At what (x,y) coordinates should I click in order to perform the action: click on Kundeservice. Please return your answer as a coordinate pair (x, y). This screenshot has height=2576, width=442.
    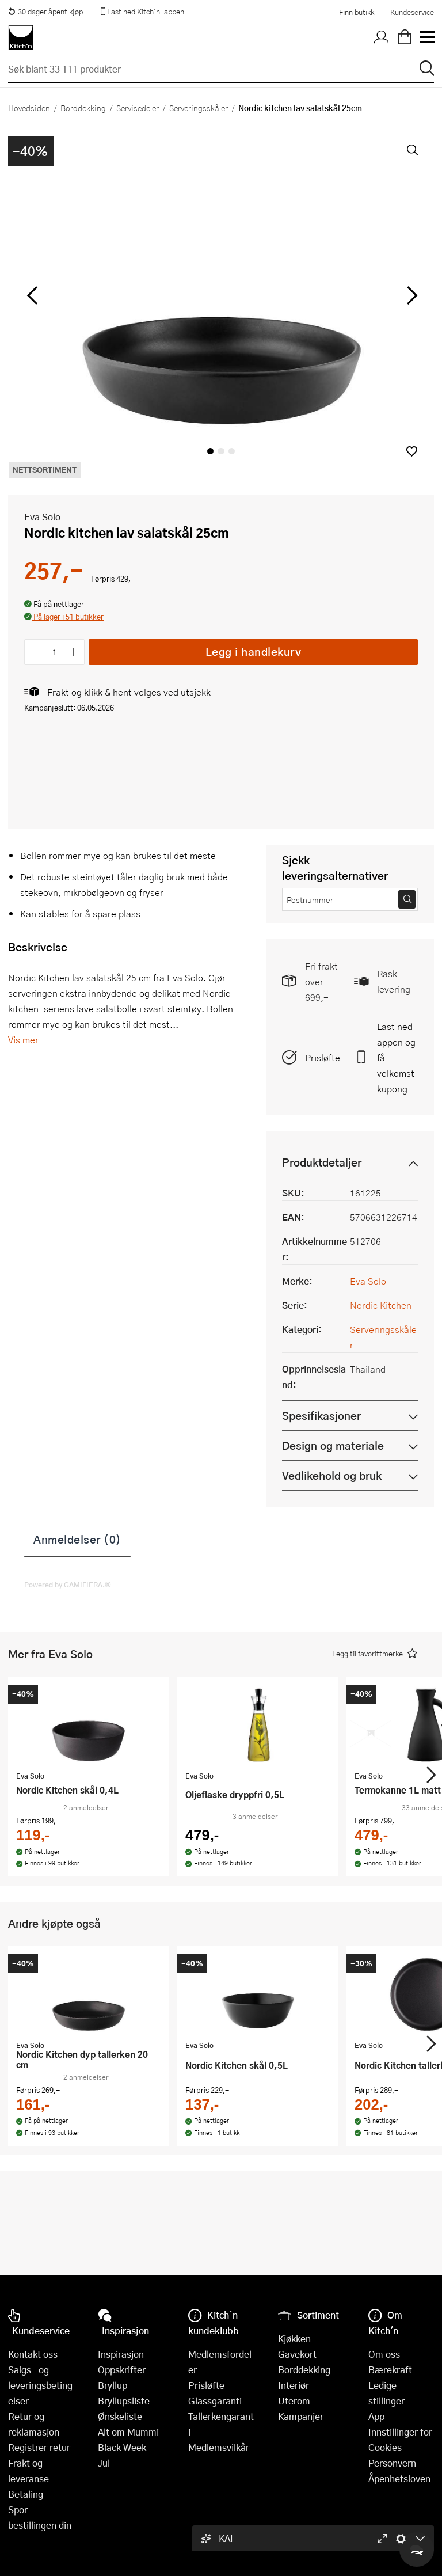
    Looking at the image, I should click on (412, 12).